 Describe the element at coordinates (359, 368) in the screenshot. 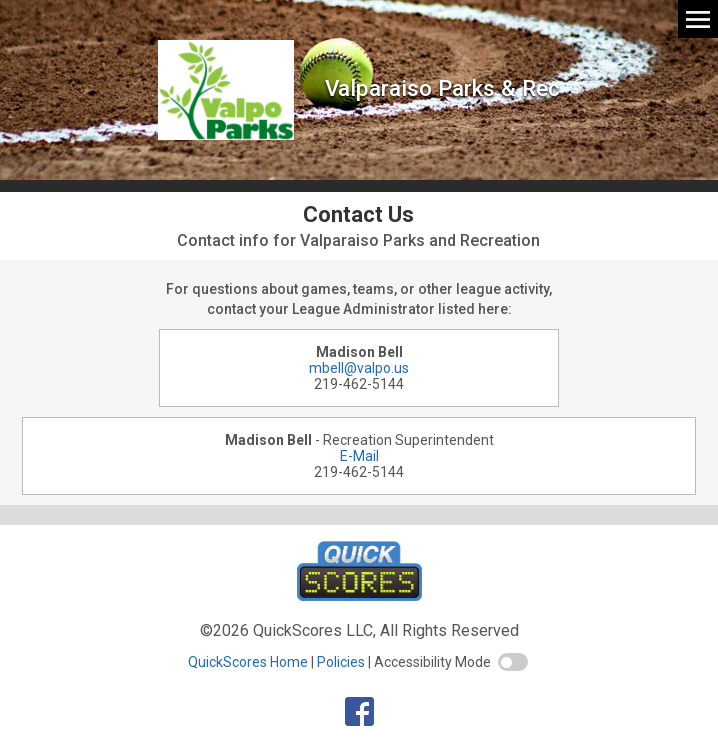

I see `mbell@valpo.us` at that location.